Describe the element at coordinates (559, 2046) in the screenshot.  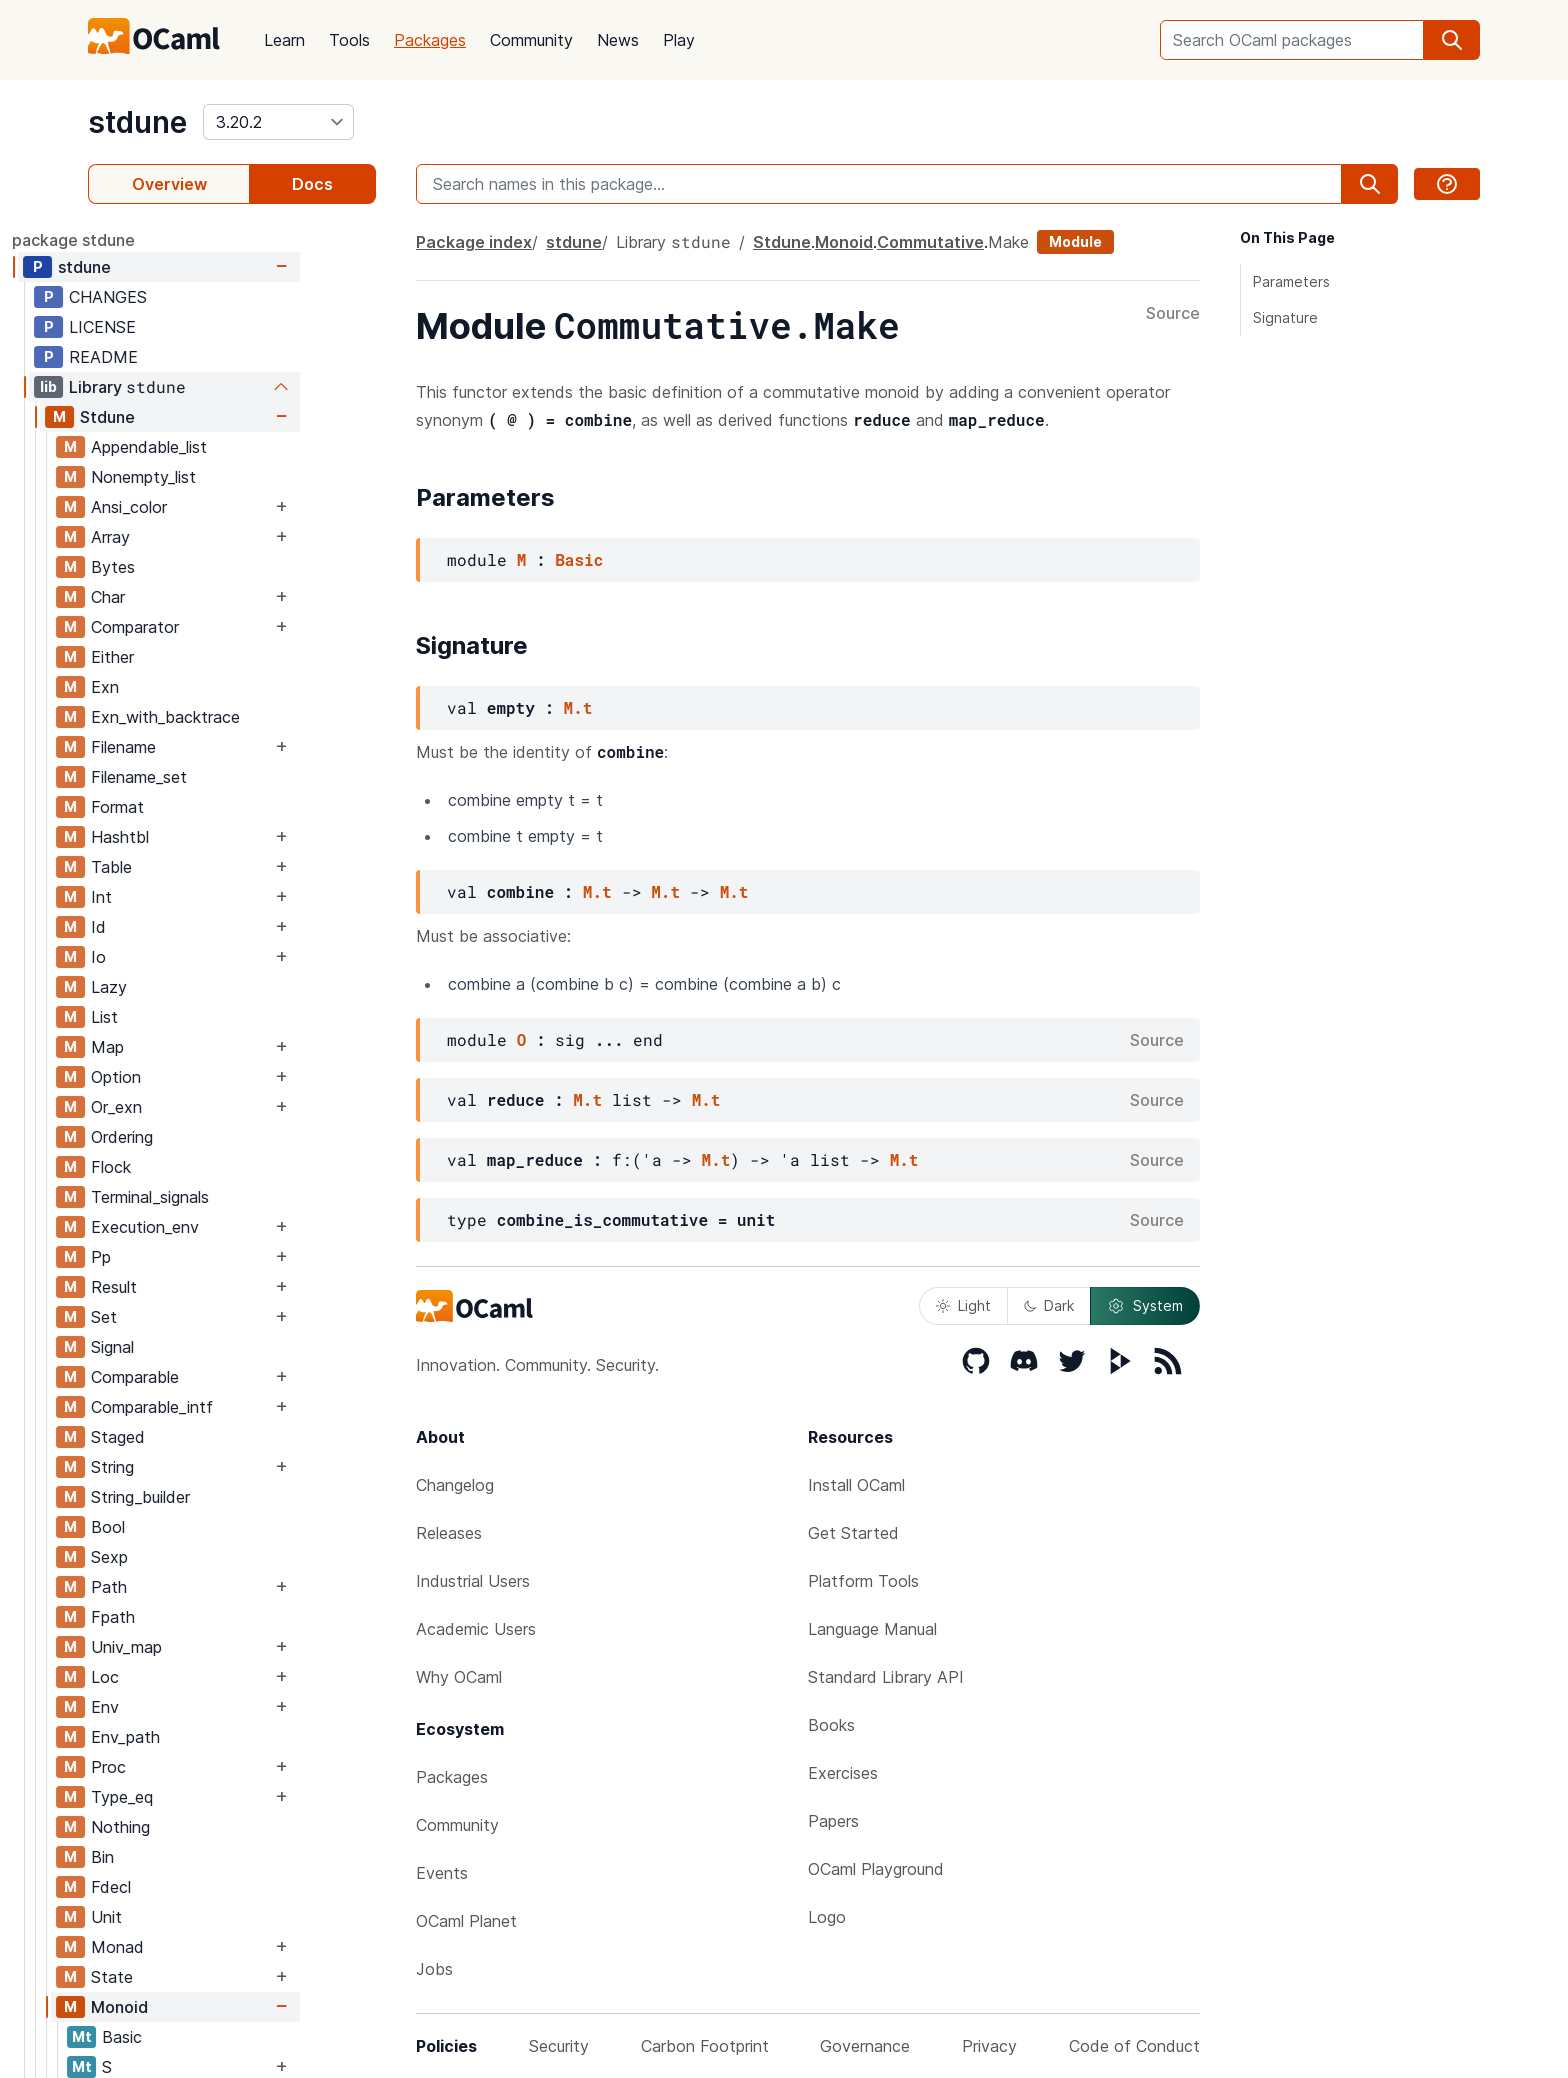
I see `Security` at that location.